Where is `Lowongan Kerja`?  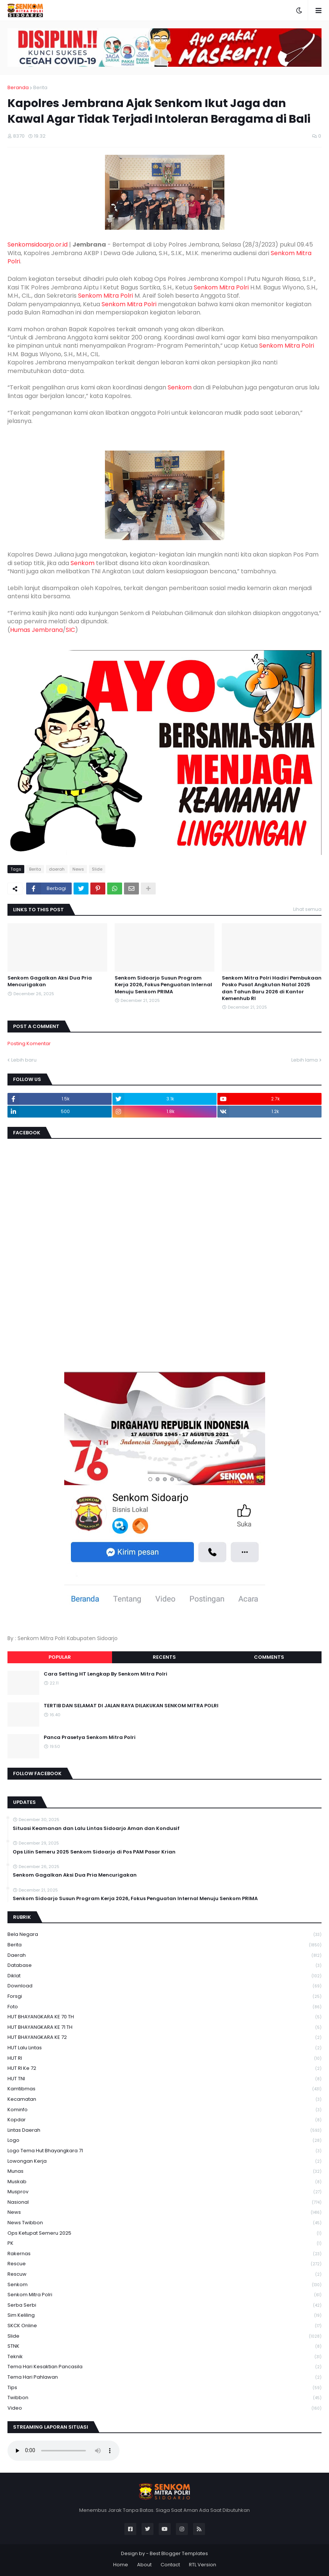 Lowongan Kerja is located at coordinates (164, 2161).